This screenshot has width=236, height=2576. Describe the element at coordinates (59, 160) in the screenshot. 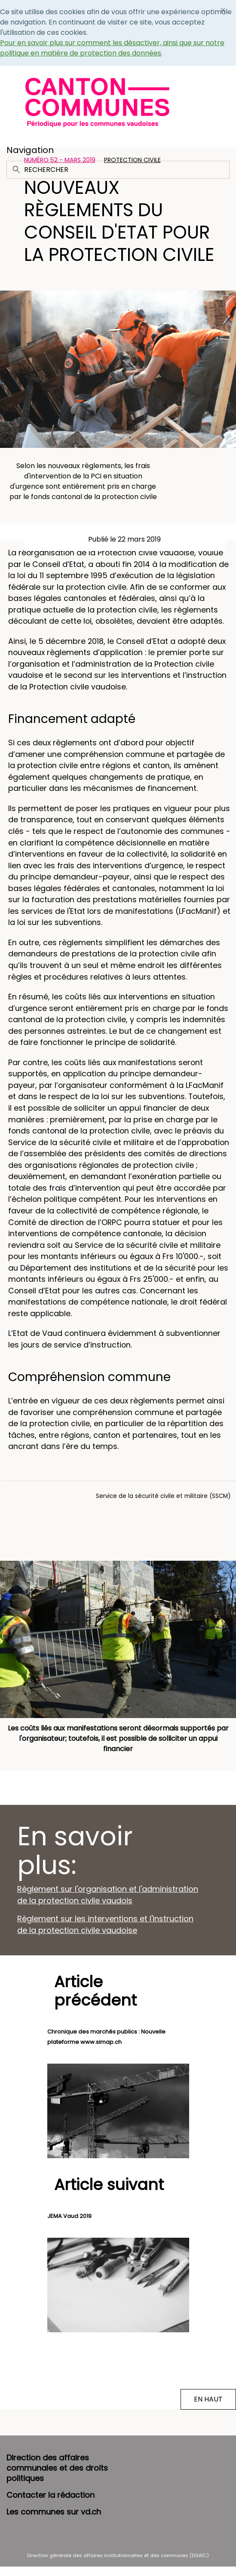

I see `Numéro 52 - Mars 2019` at that location.